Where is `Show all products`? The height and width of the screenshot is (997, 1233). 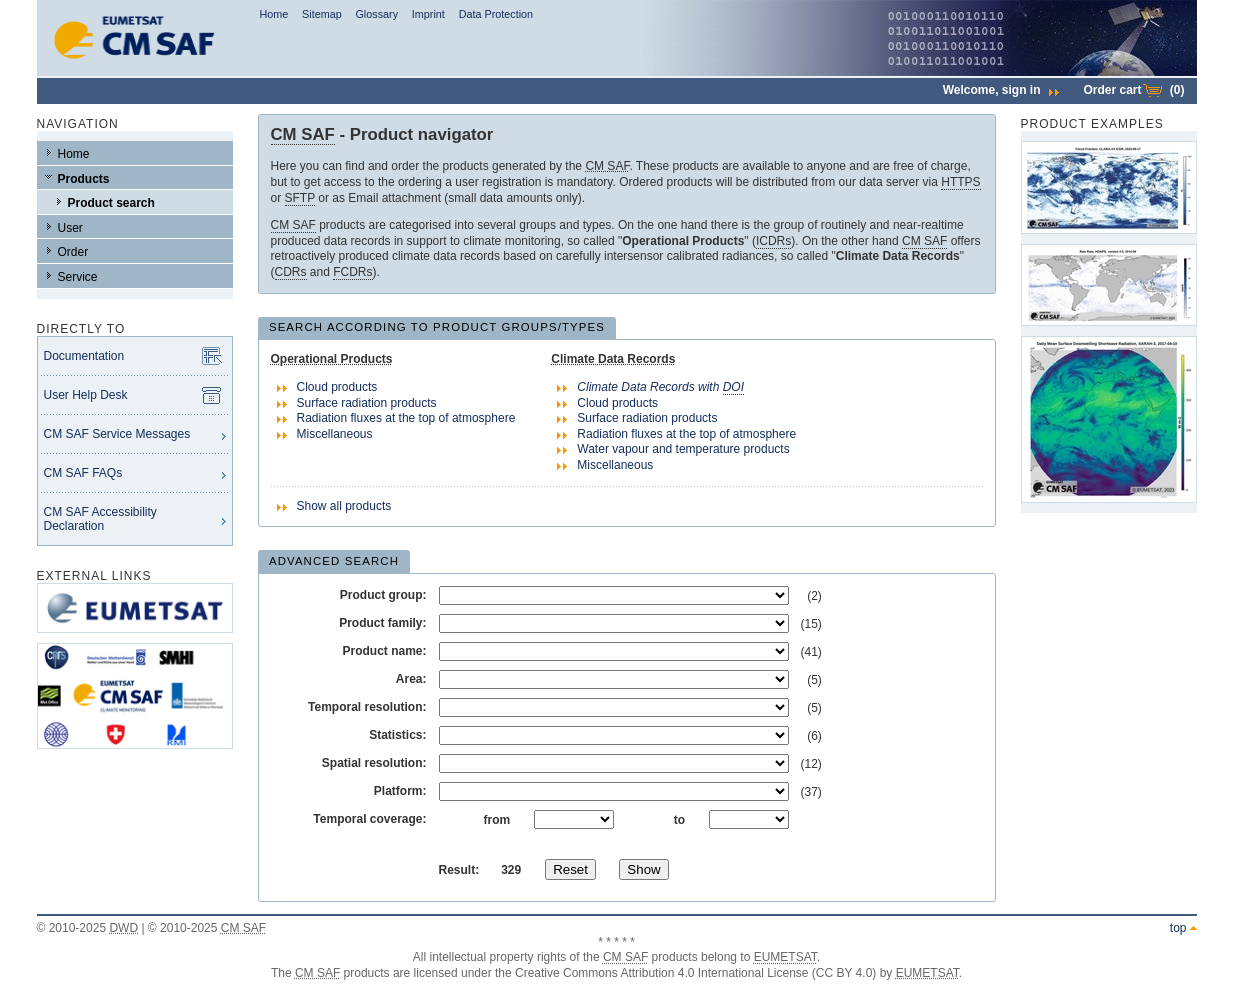
Show all products is located at coordinates (344, 506).